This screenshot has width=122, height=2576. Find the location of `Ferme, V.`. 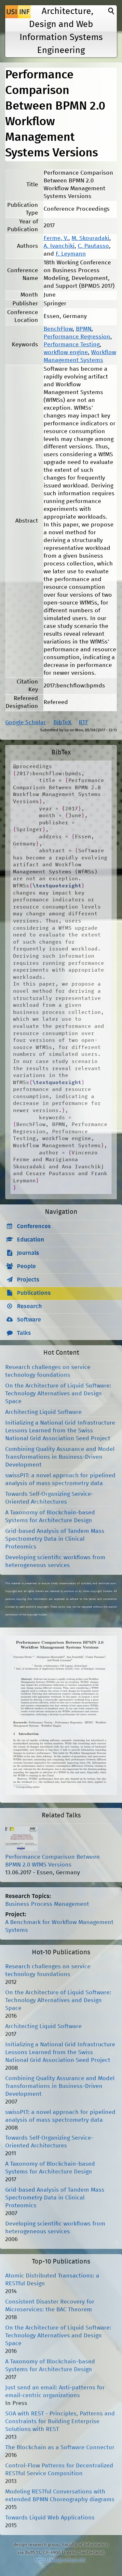

Ferme, V. is located at coordinates (56, 238).